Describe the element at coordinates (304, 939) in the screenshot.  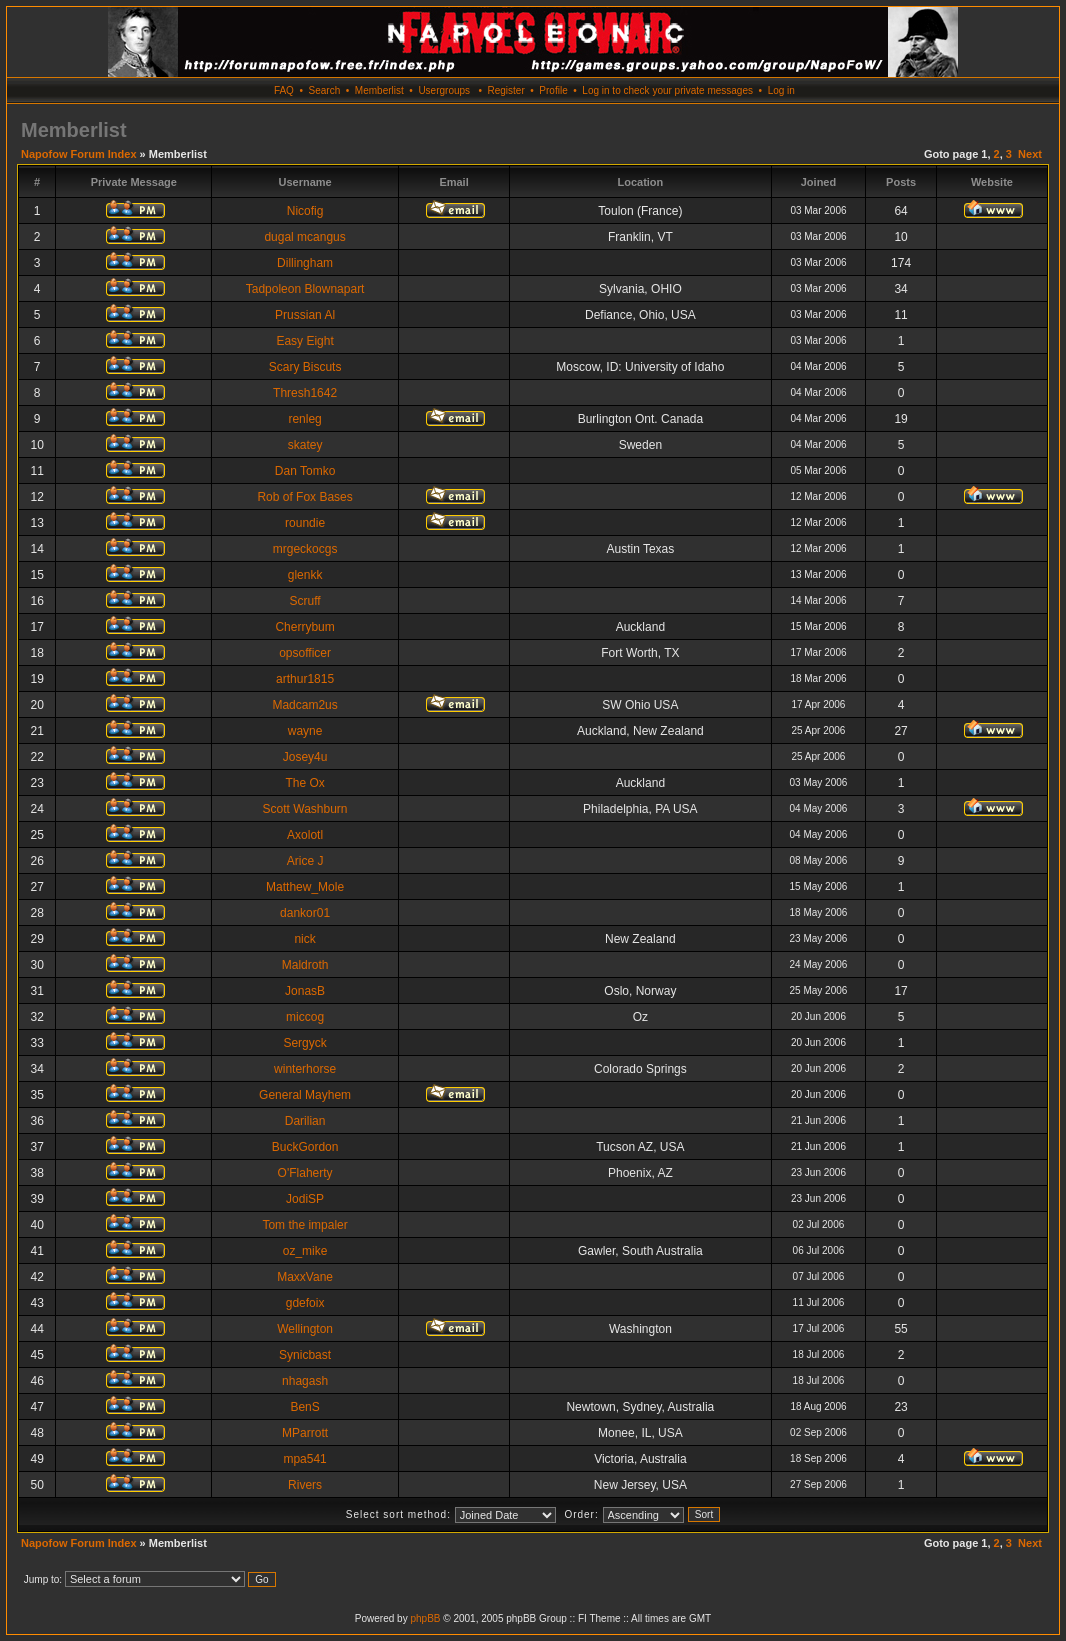
I see `nick` at that location.